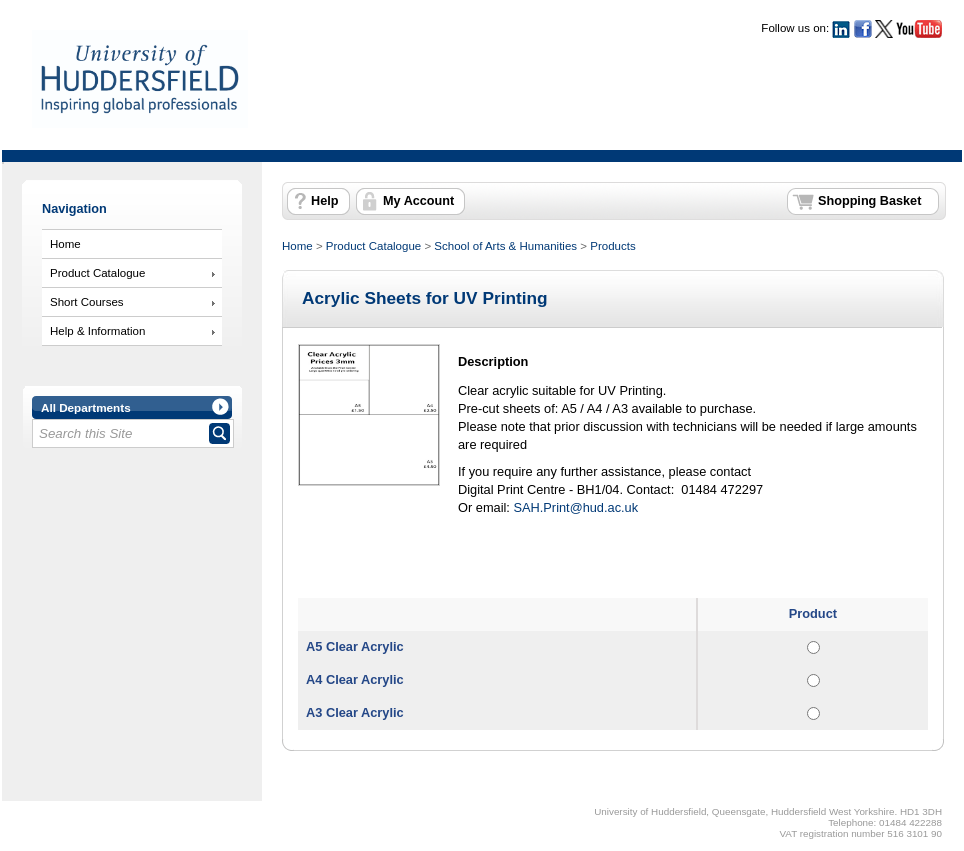 The height and width of the screenshot is (851, 964). What do you see at coordinates (505, 246) in the screenshot?
I see `School of Arts & Humanities` at bounding box center [505, 246].